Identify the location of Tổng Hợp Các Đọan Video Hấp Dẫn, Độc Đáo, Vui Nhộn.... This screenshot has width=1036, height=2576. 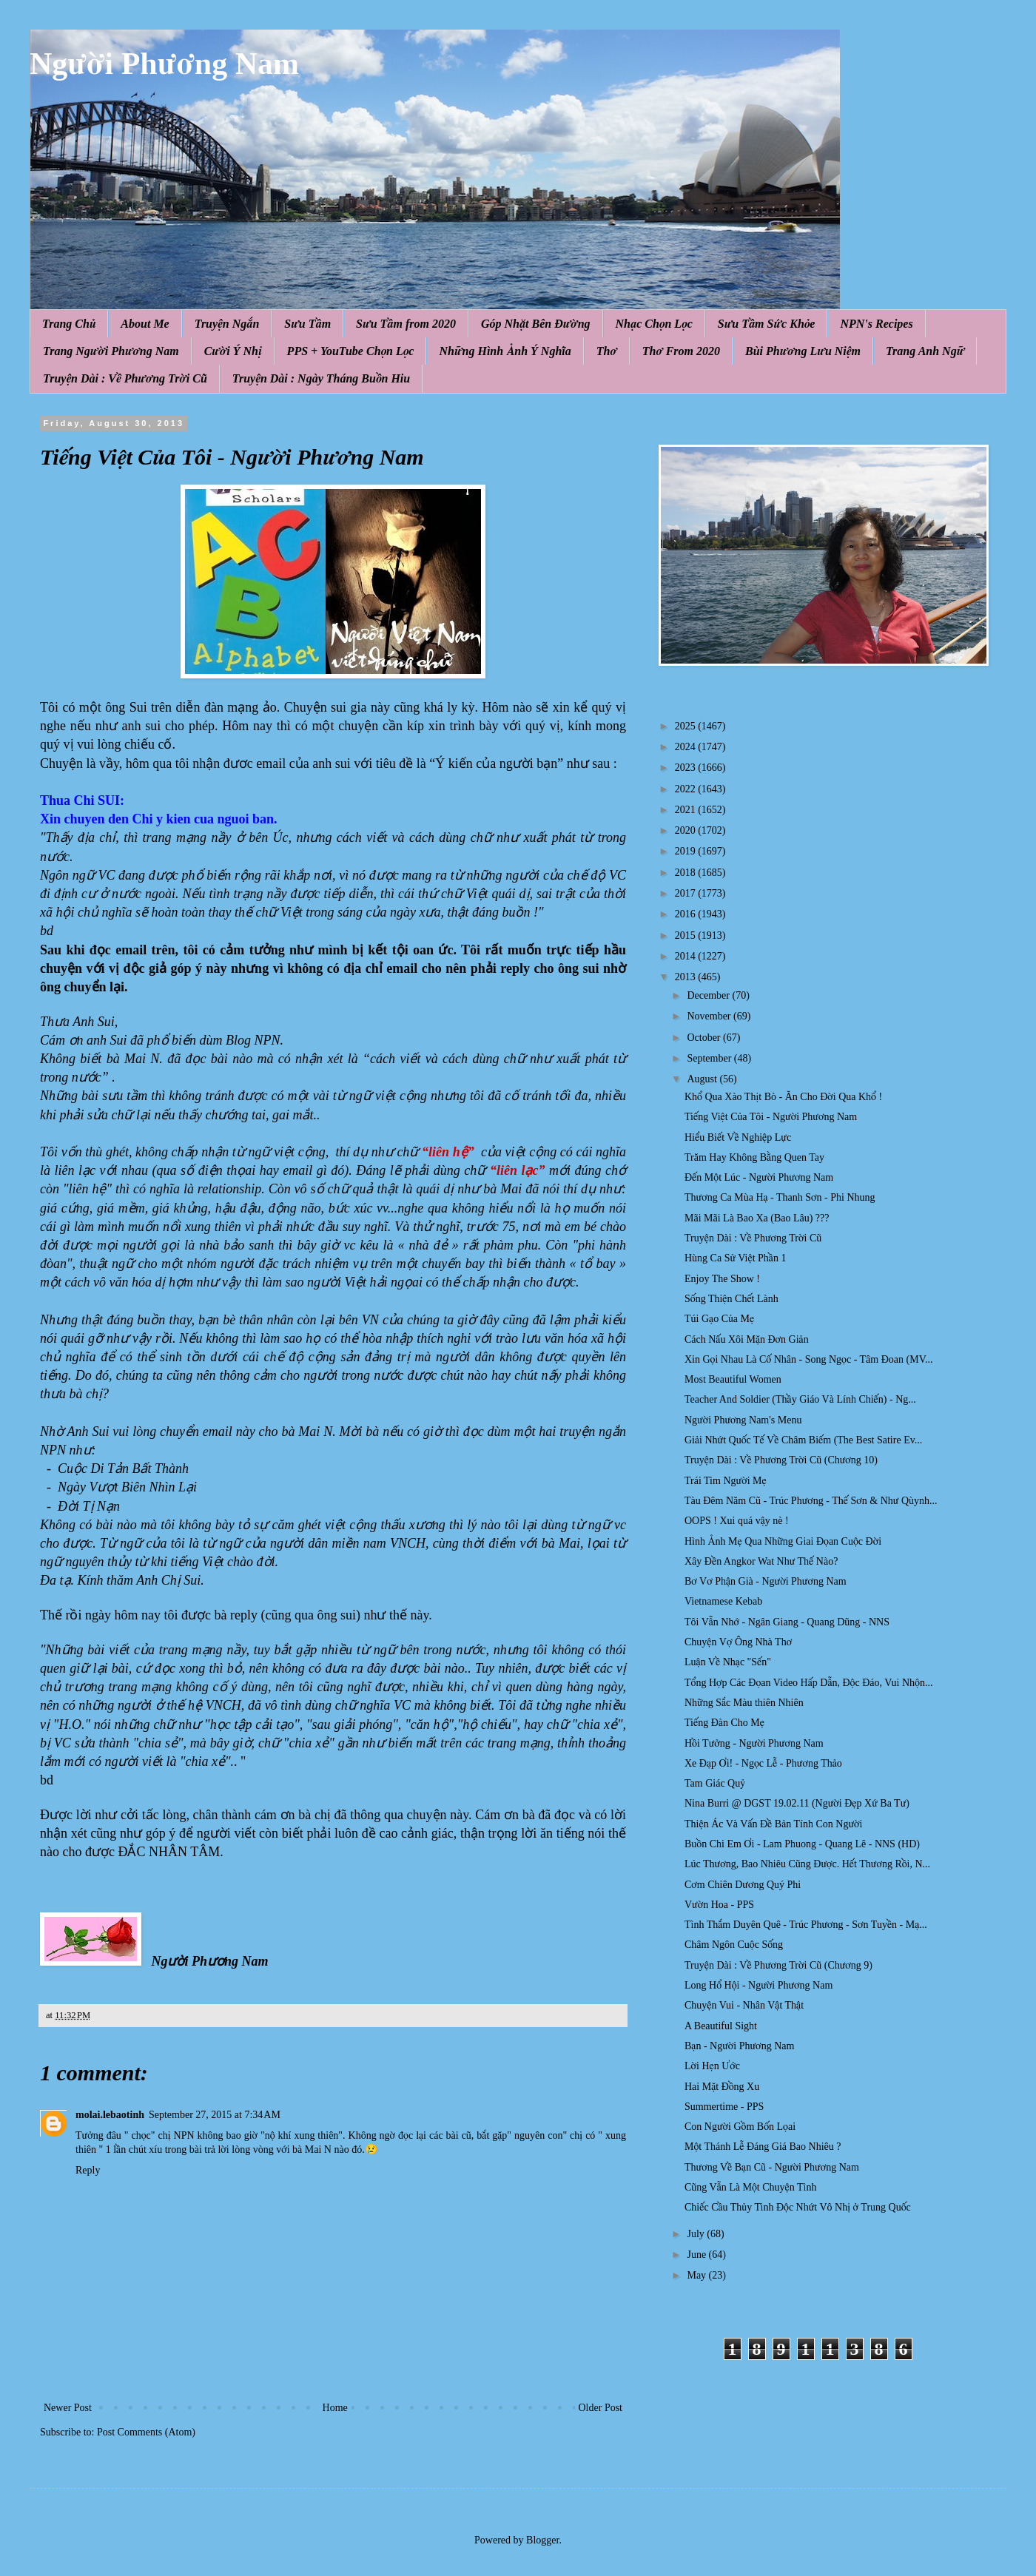
(808, 1682).